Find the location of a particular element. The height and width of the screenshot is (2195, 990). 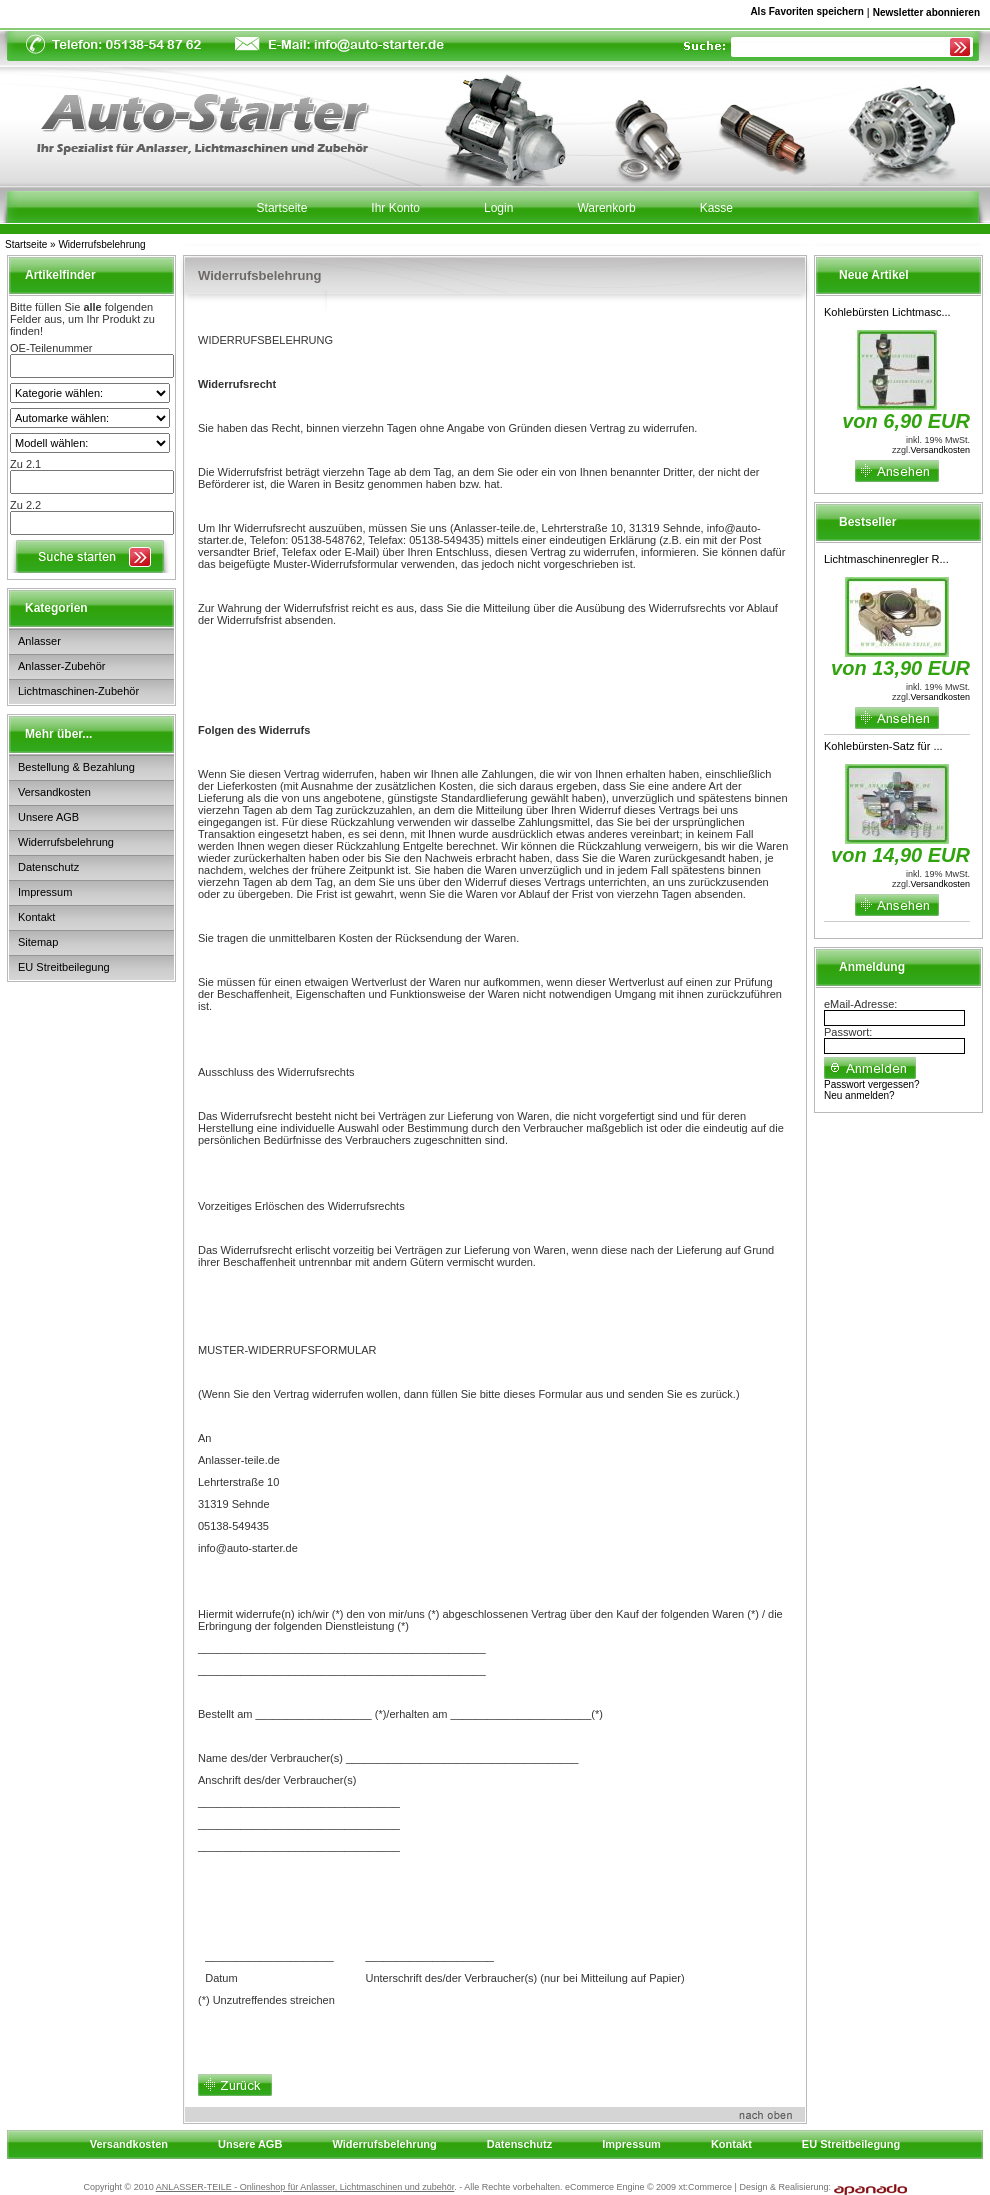

Ihr Konto is located at coordinates (395, 208).